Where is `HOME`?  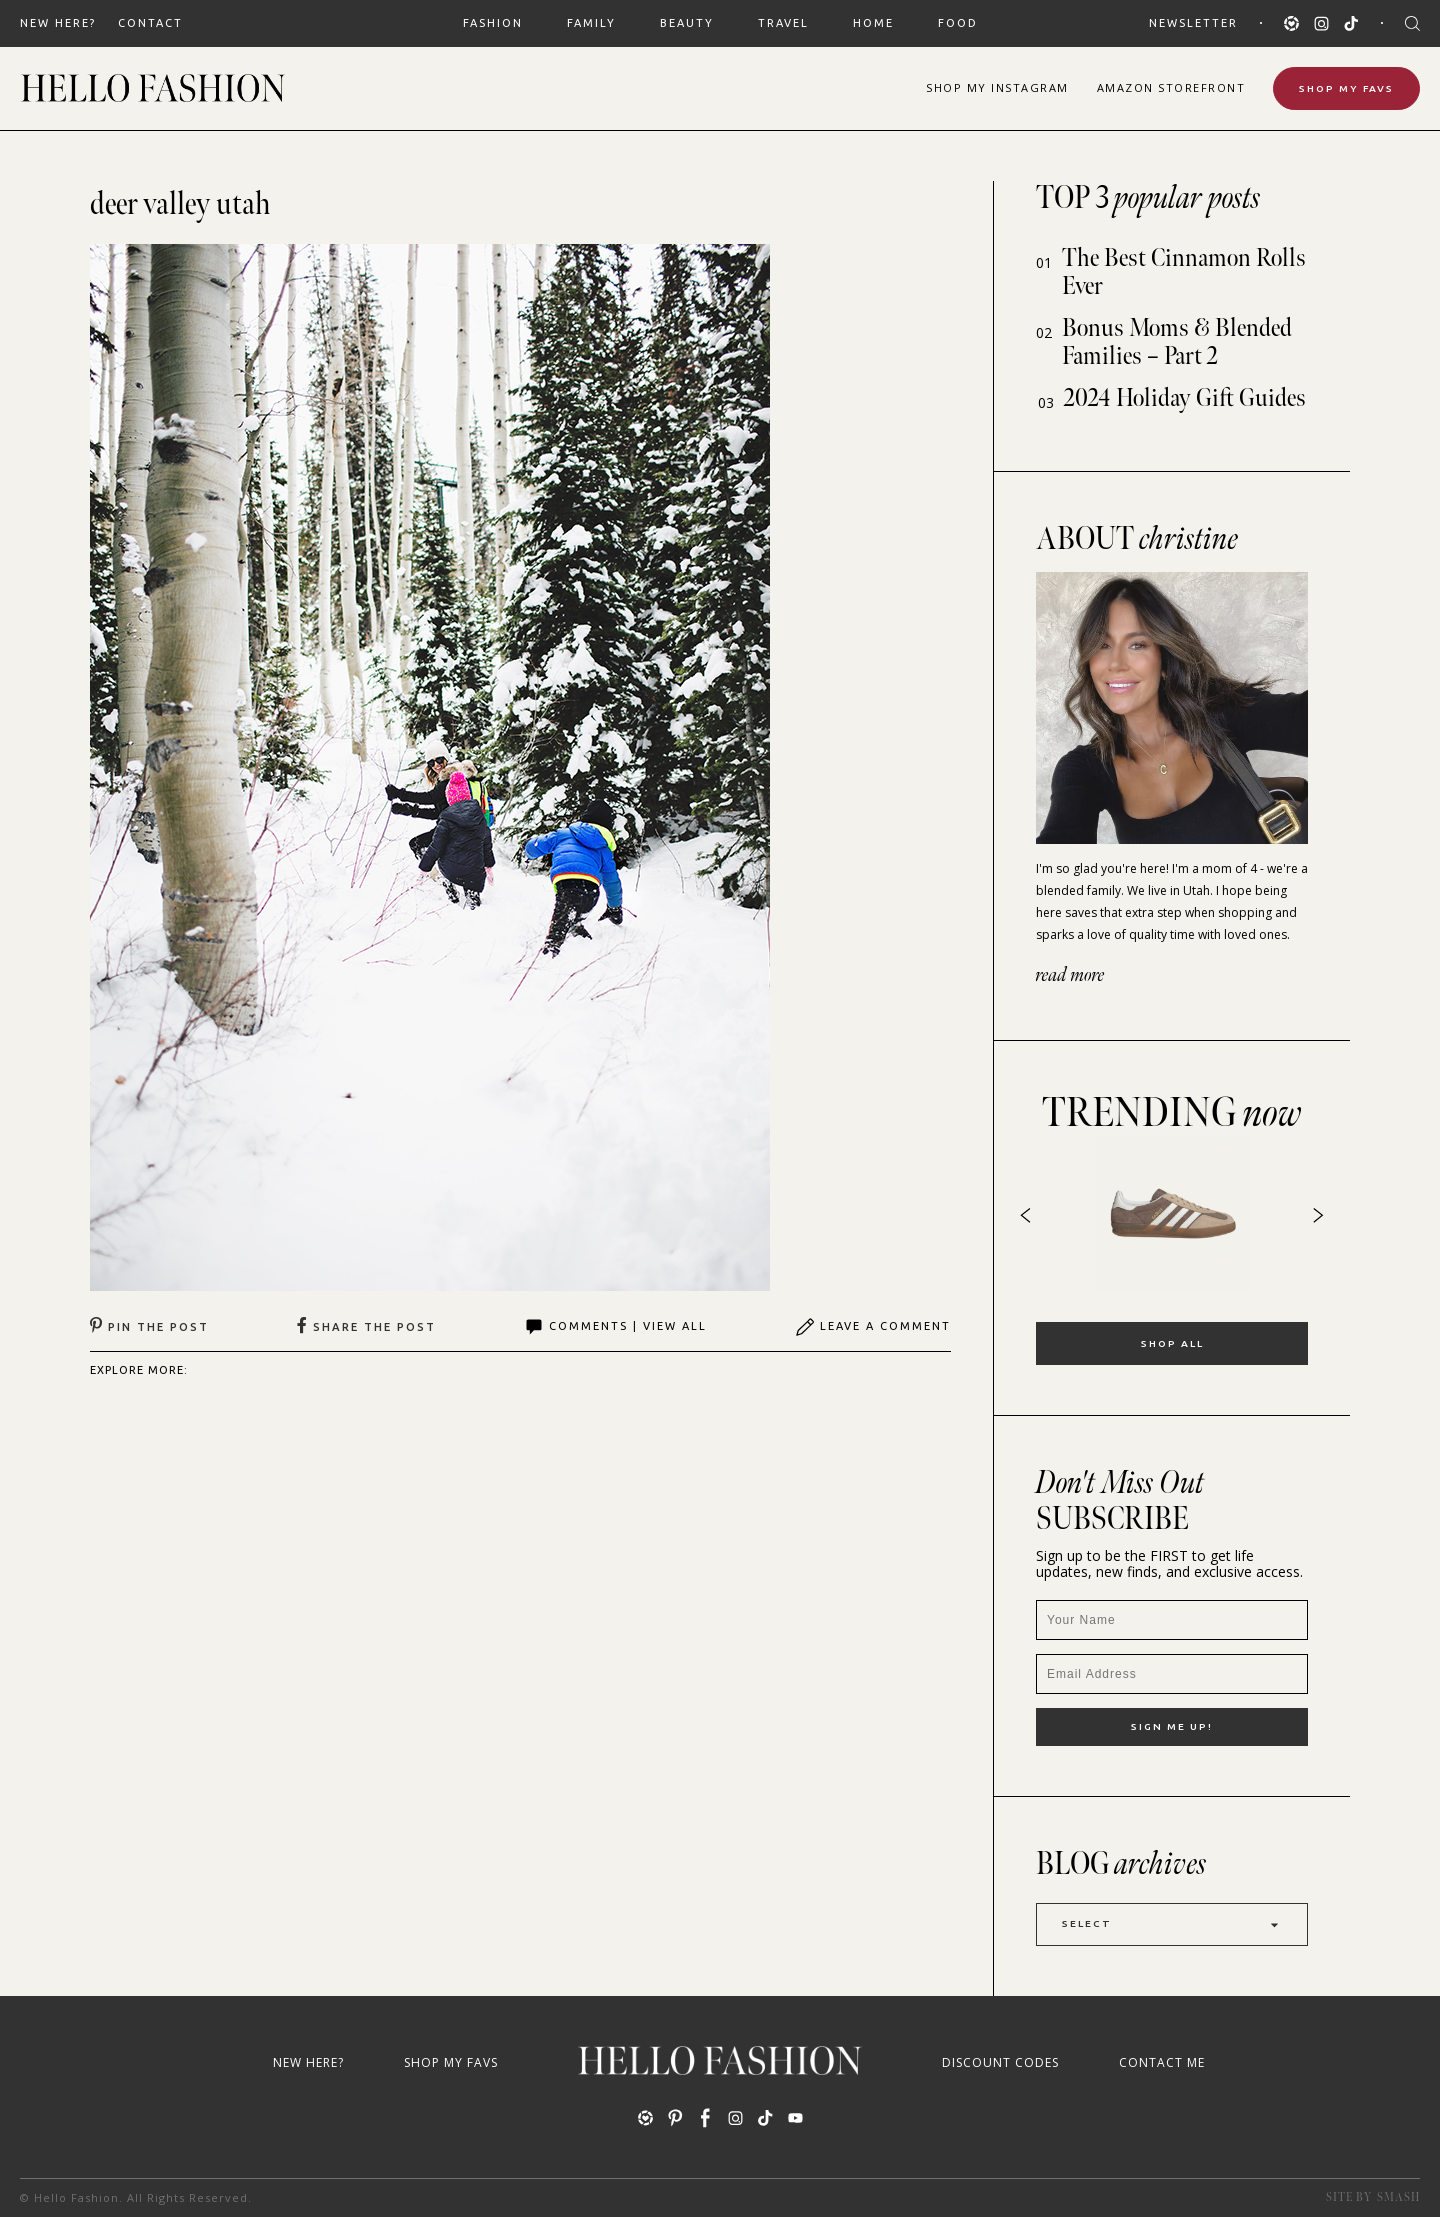
HOME is located at coordinates (873, 23).